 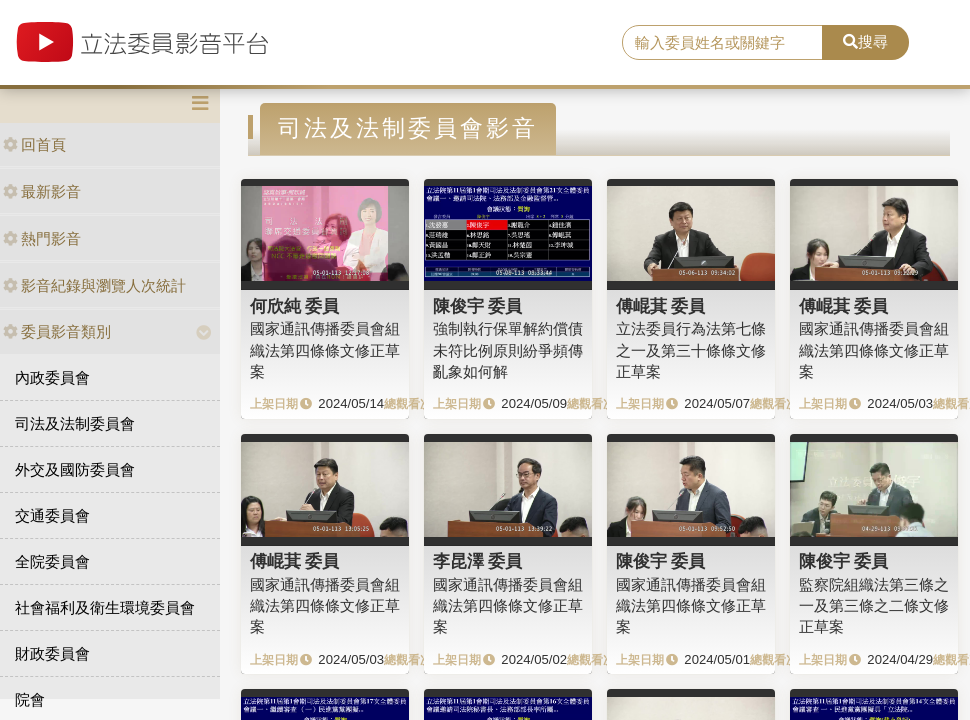 What do you see at coordinates (325, 350) in the screenshot?
I see `國家通訊傳播委員會組織法第四條條文修正草案` at bounding box center [325, 350].